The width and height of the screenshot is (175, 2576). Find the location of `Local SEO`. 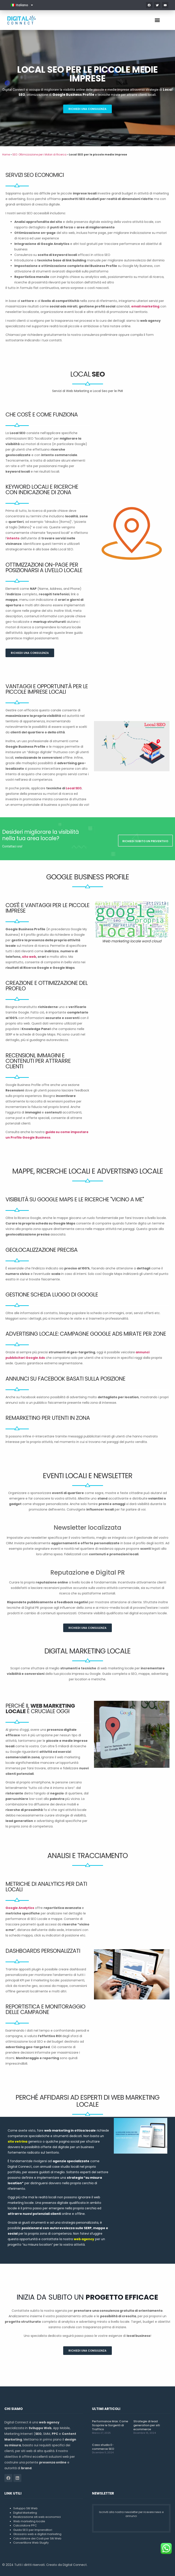

Local SEO is located at coordinates (74, 788).